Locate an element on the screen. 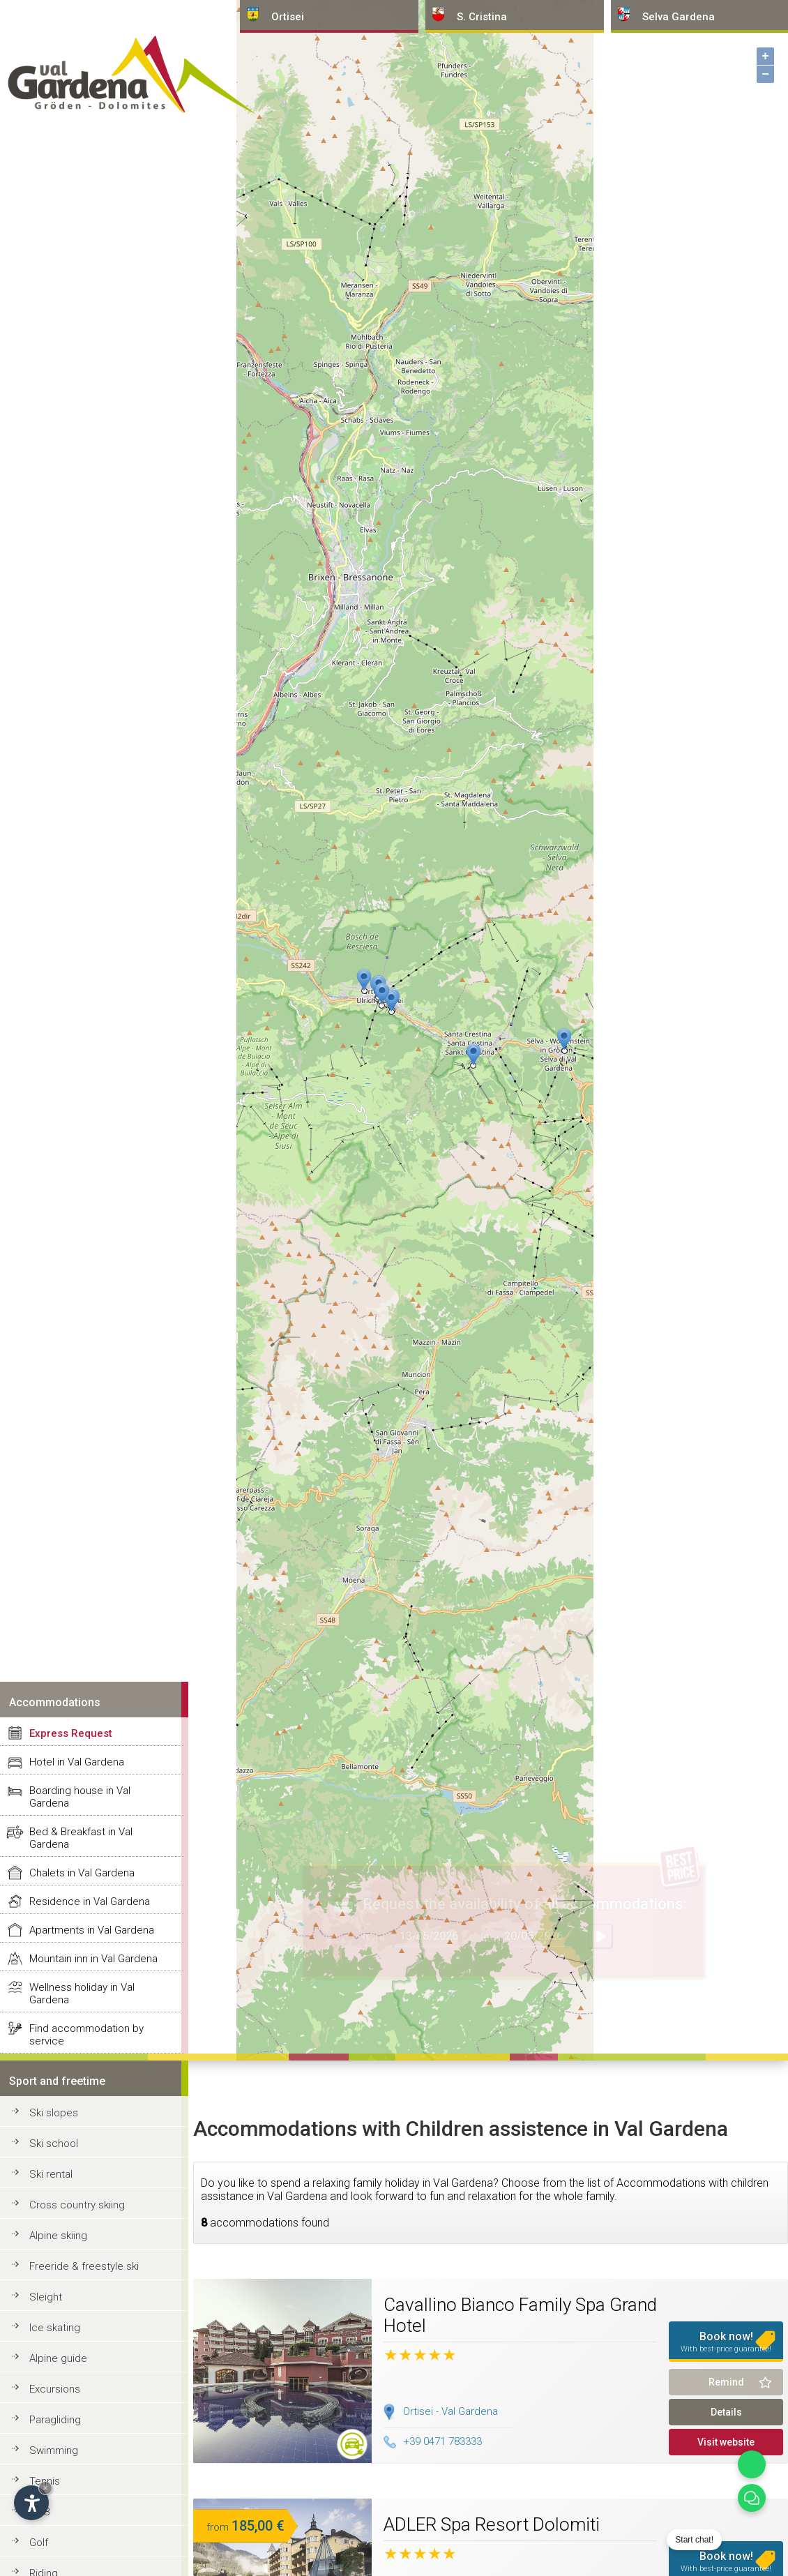 This screenshot has width=788, height=2576. MTB is located at coordinates (39, 2512).